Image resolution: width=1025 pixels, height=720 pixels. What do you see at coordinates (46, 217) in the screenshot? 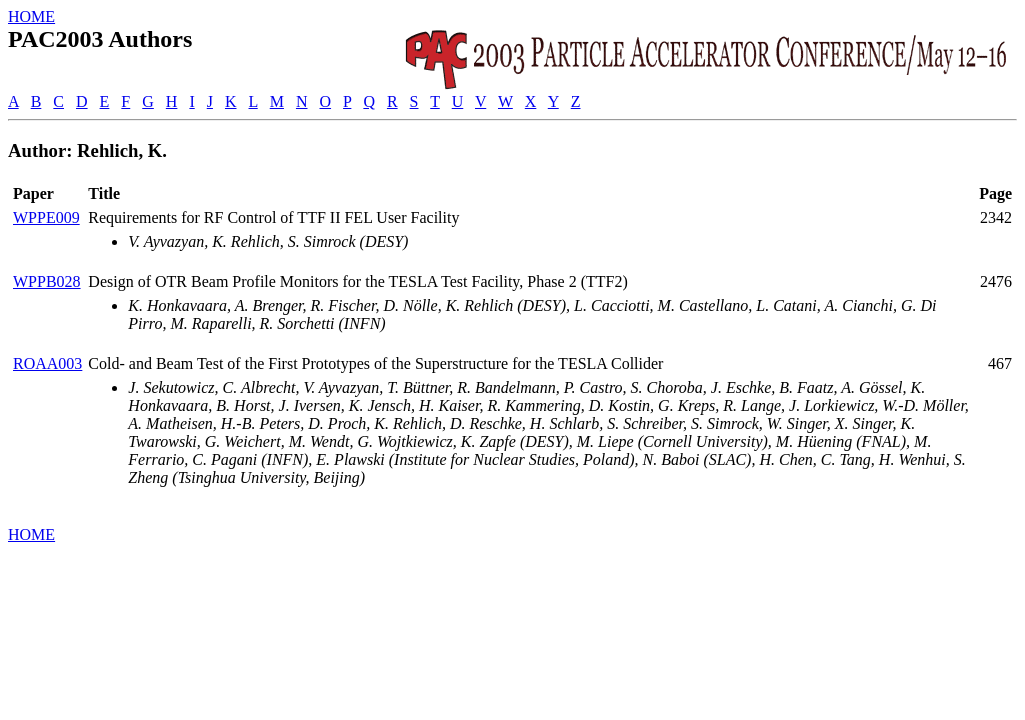
I see `WPPE009` at bounding box center [46, 217].